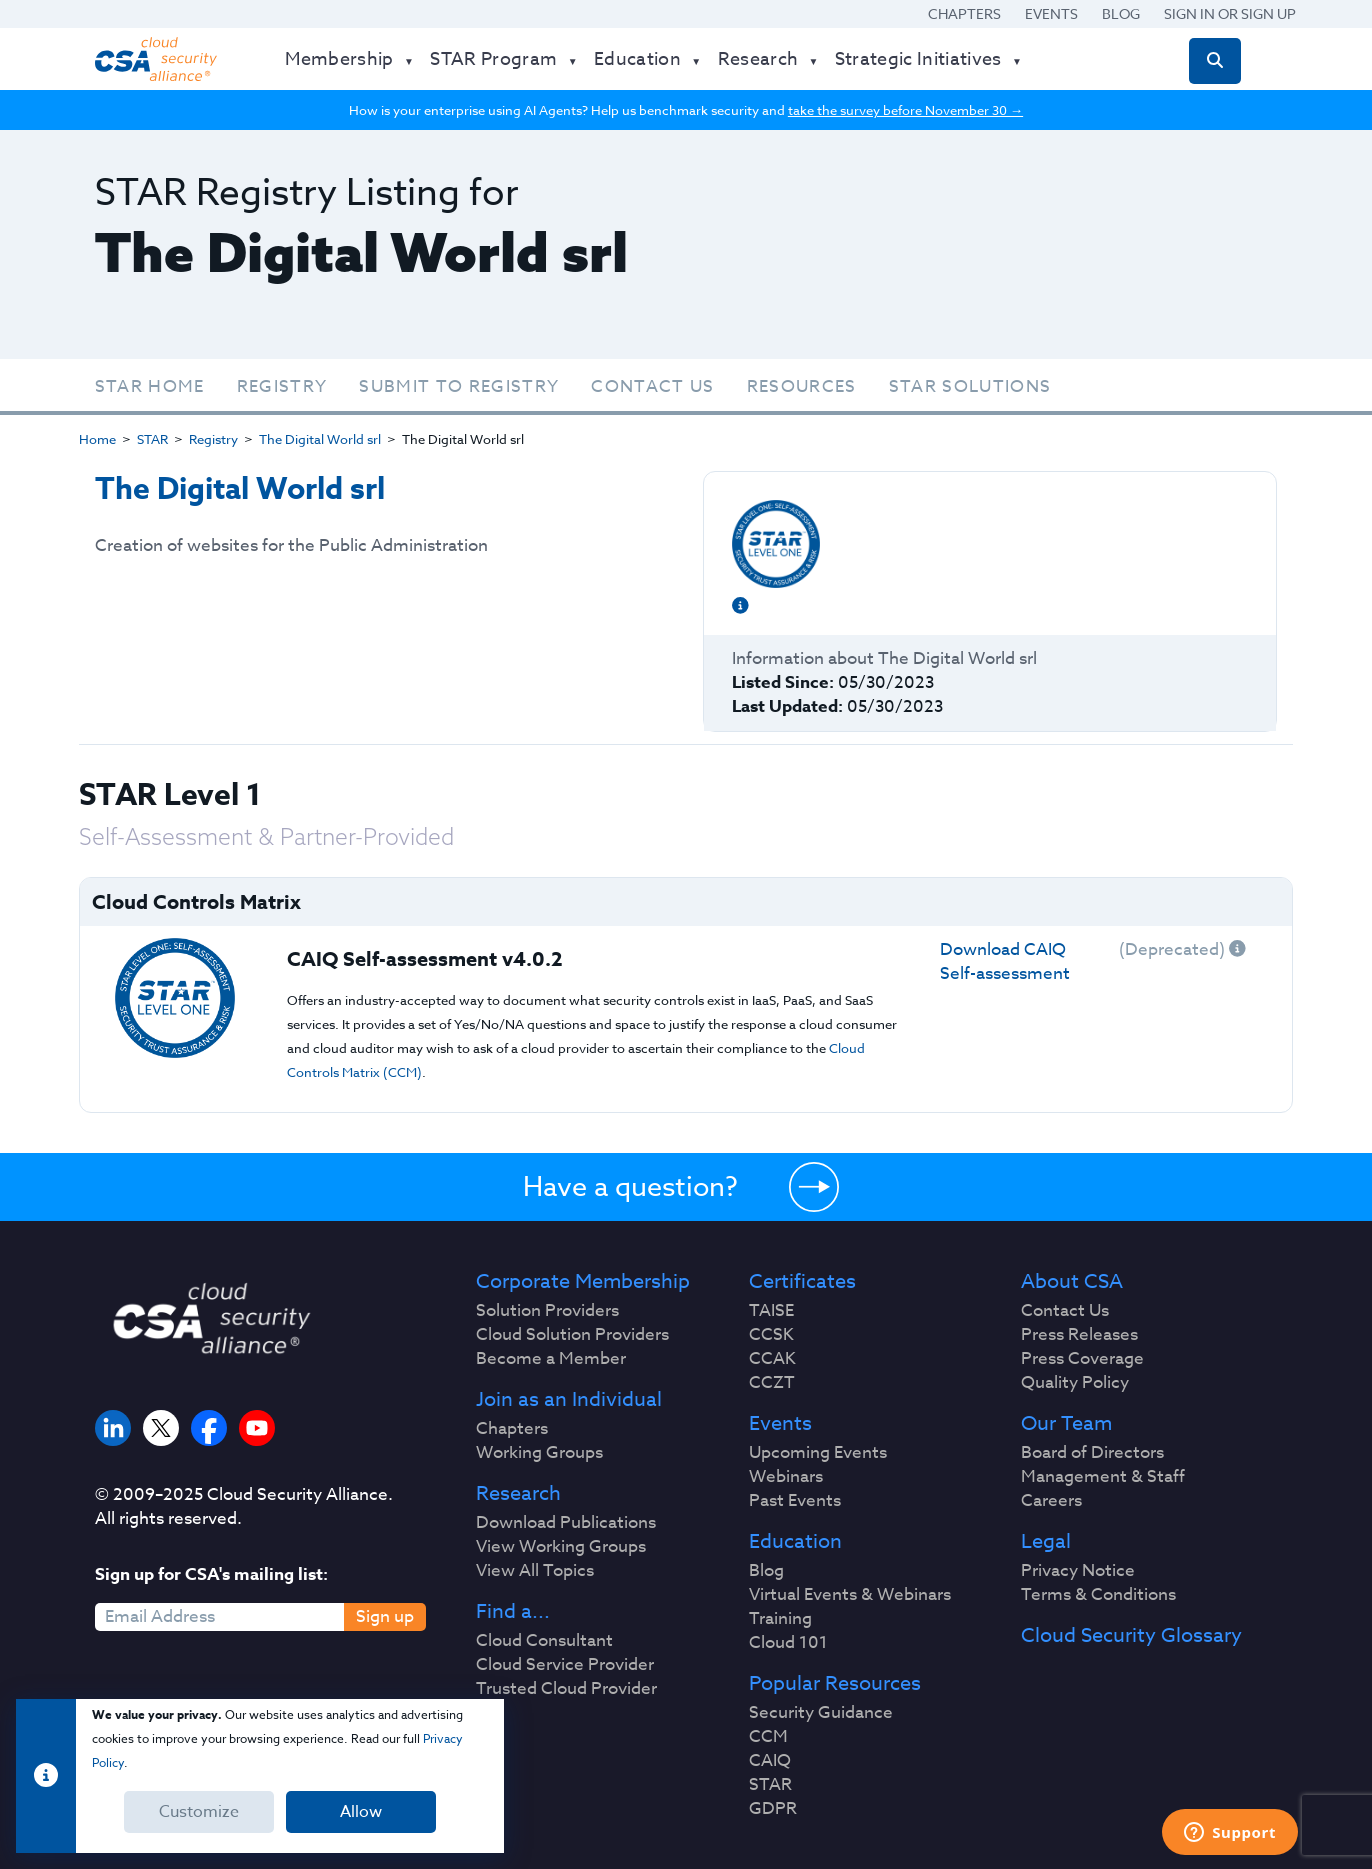  Describe the element at coordinates (1078, 1571) in the screenshot. I see `Privacy Notice` at that location.